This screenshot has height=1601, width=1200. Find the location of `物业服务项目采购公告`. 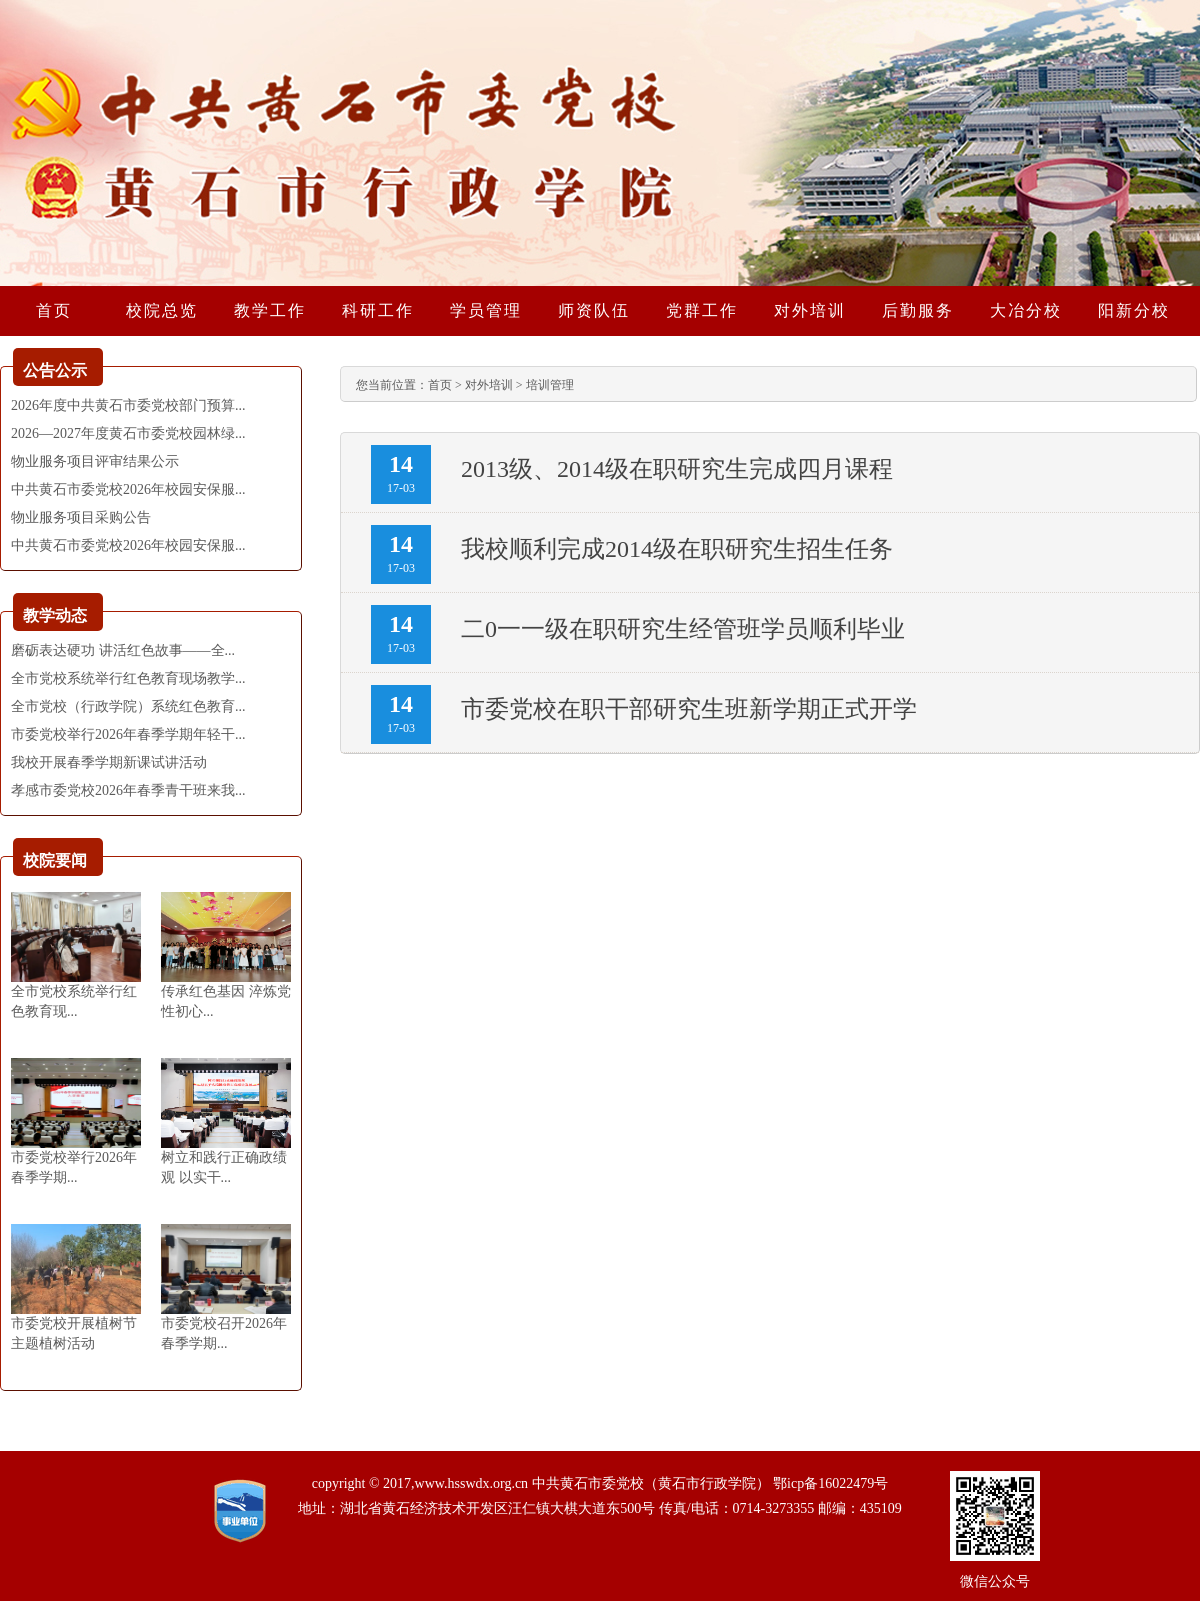

物业服务项目采购公告 is located at coordinates (81, 517).